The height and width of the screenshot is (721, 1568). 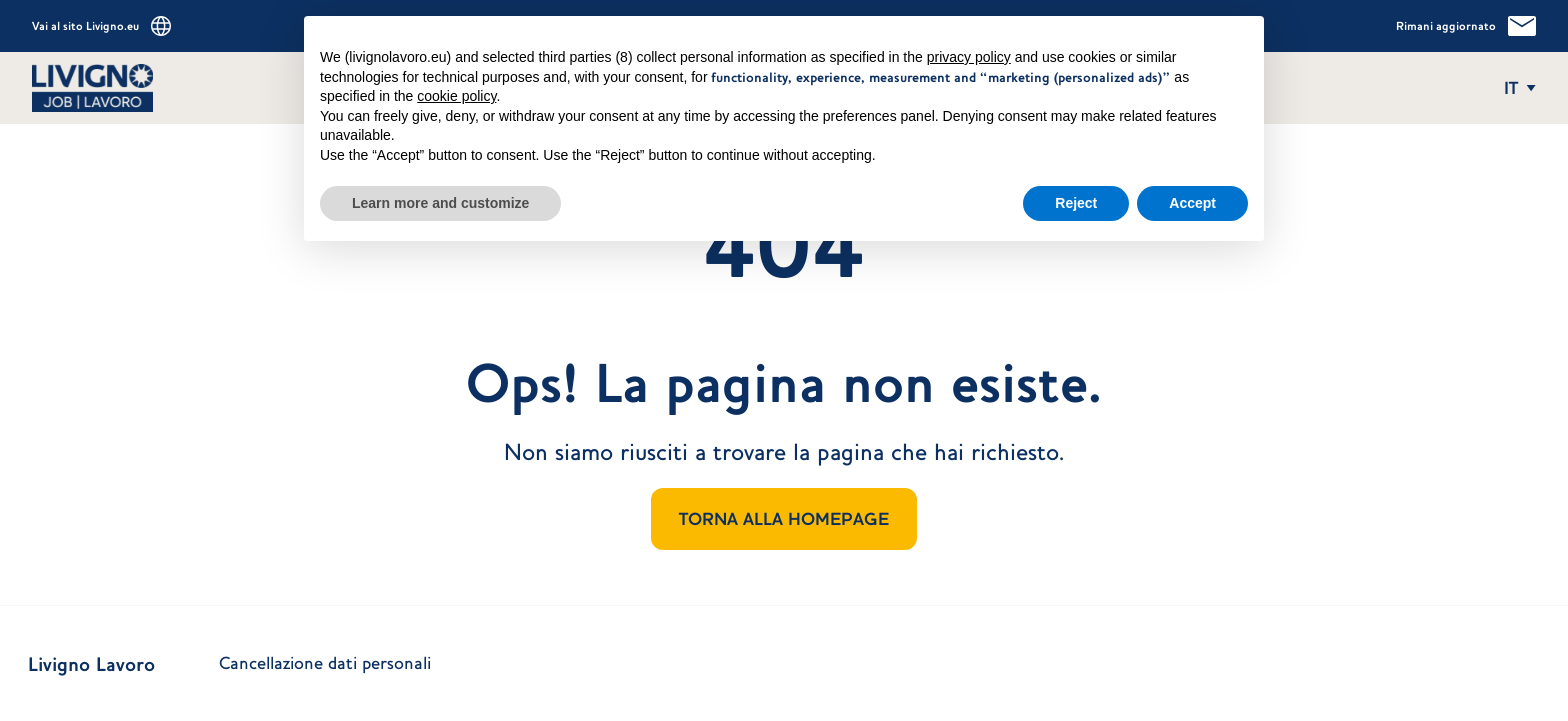 I want to click on [Apri e chiudi il menu delle lingue], so click(x=1520, y=88).